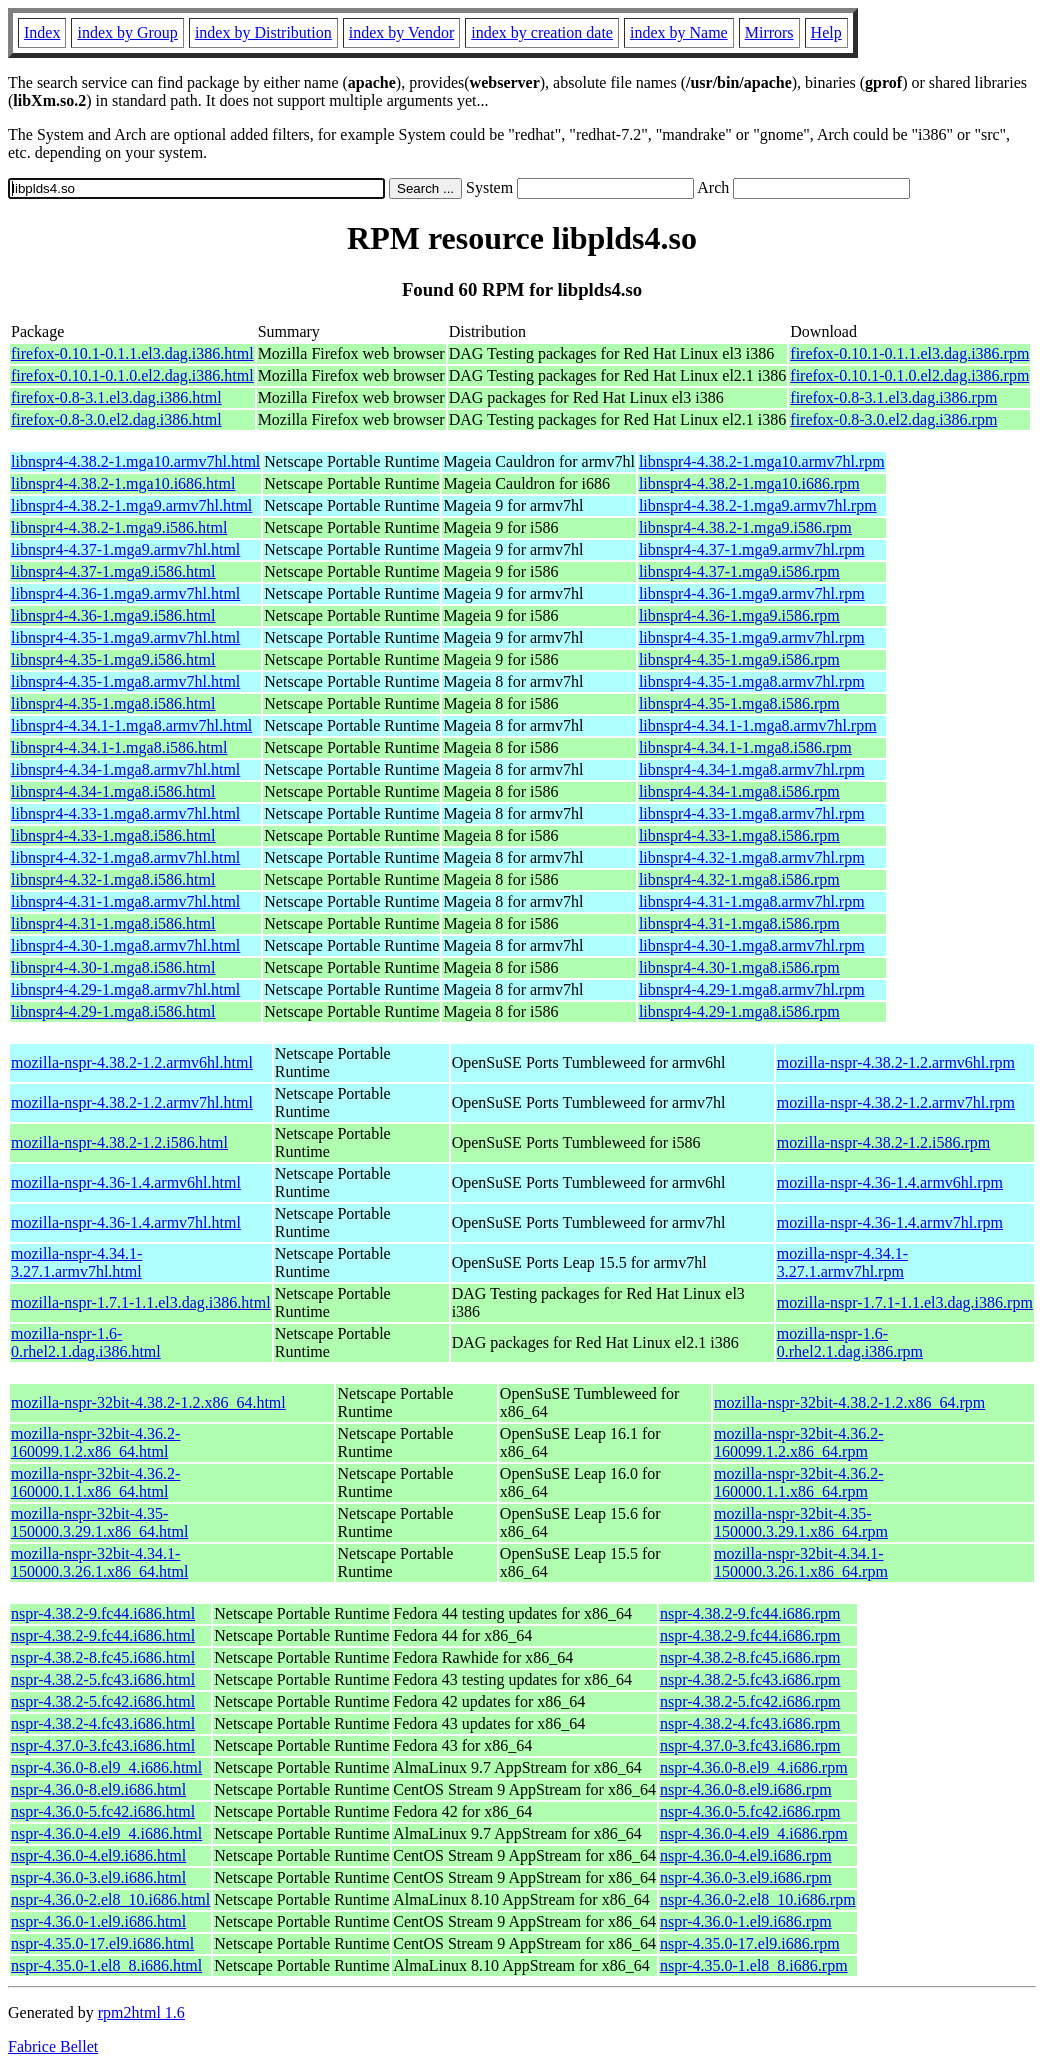  What do you see at coordinates (119, 1142) in the screenshot?
I see `mozilla-nspr-4.38.2-1.2.i586.html` at bounding box center [119, 1142].